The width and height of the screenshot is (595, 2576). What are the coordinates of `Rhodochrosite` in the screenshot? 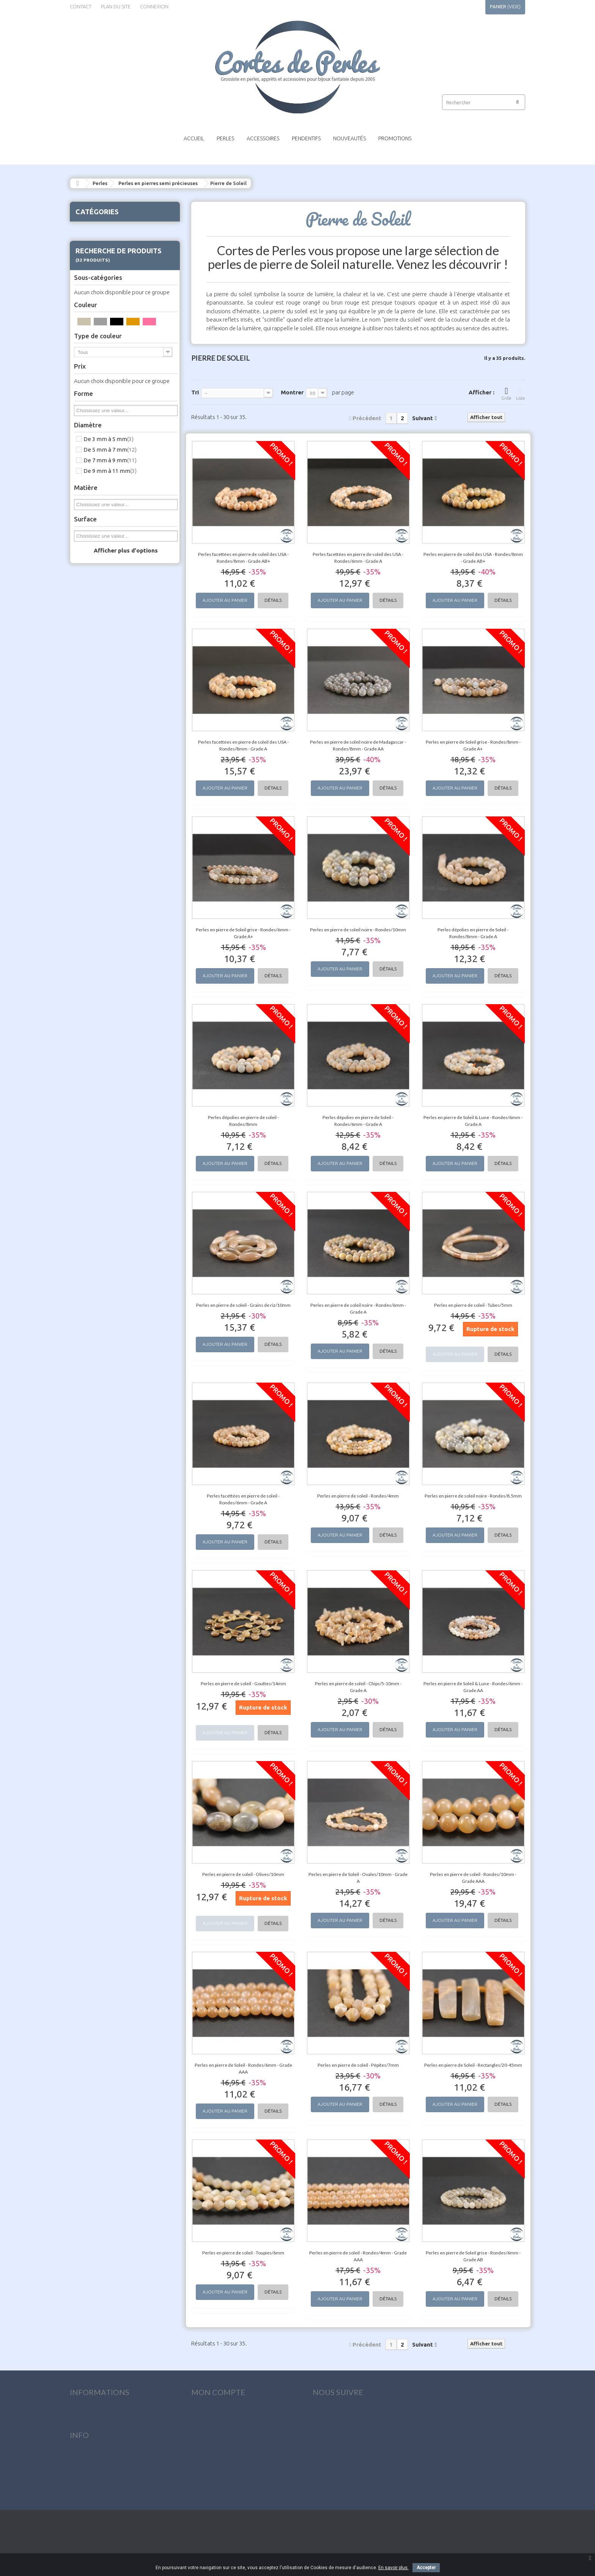 It's located at (103, 814).